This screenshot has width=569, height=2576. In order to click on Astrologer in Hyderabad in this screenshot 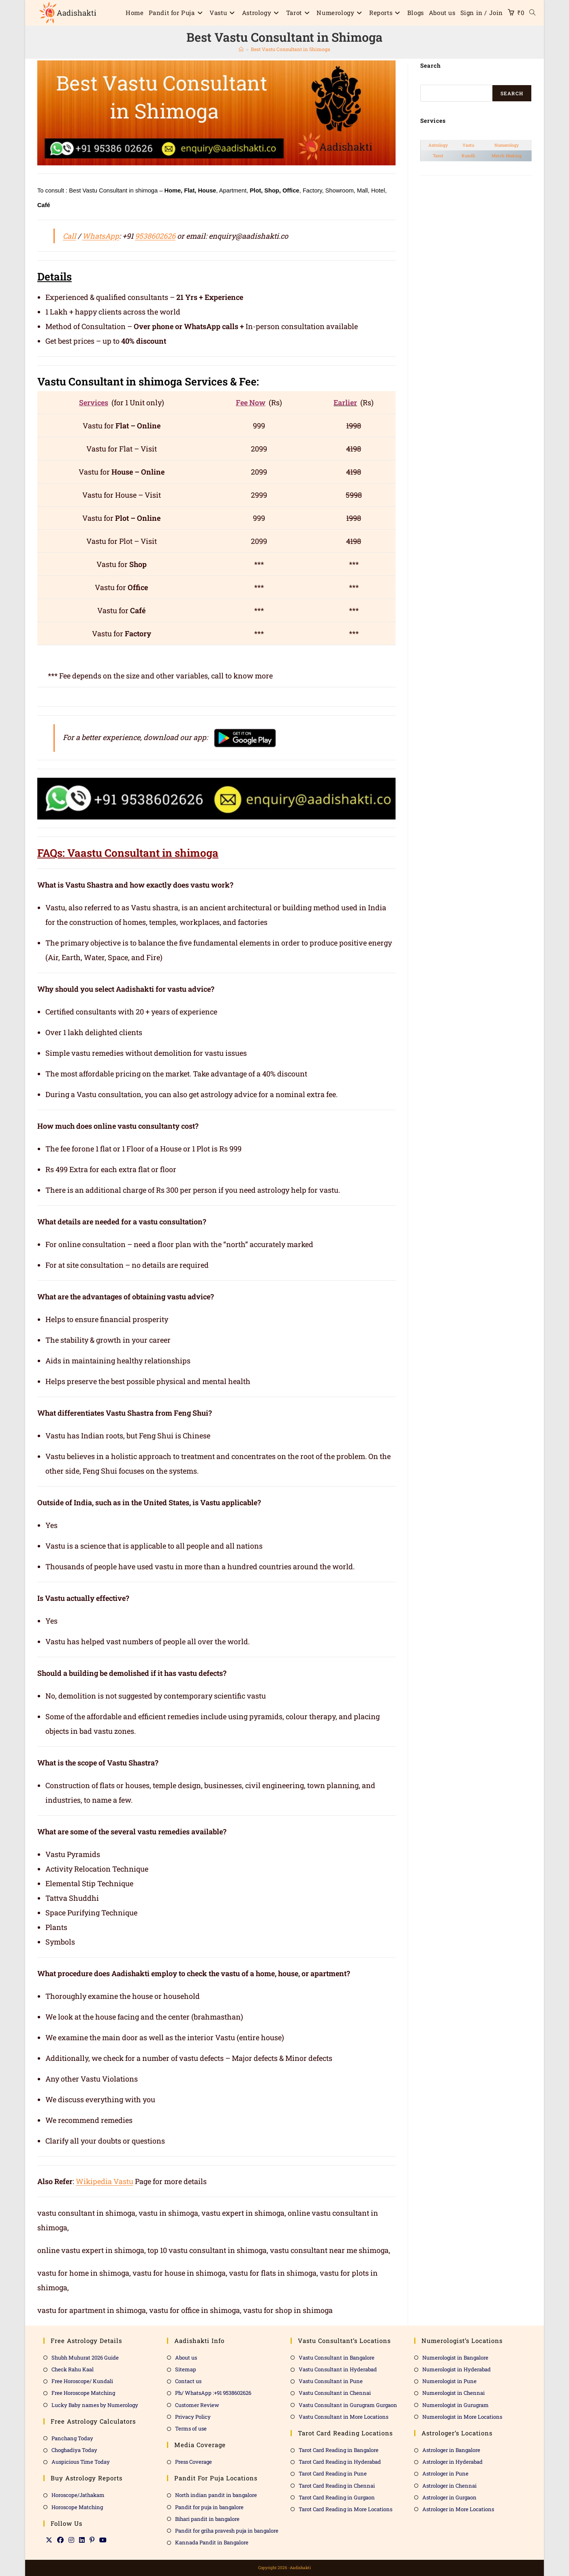, I will do `click(452, 2461)`.